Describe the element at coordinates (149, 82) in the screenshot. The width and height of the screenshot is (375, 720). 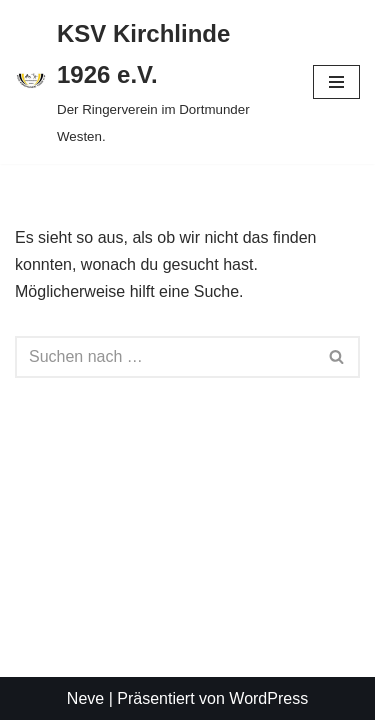
I see `[KSV Kirchlinde 1926 e.V. Der Ringerverein im Dortmunder Westen.]` at that location.